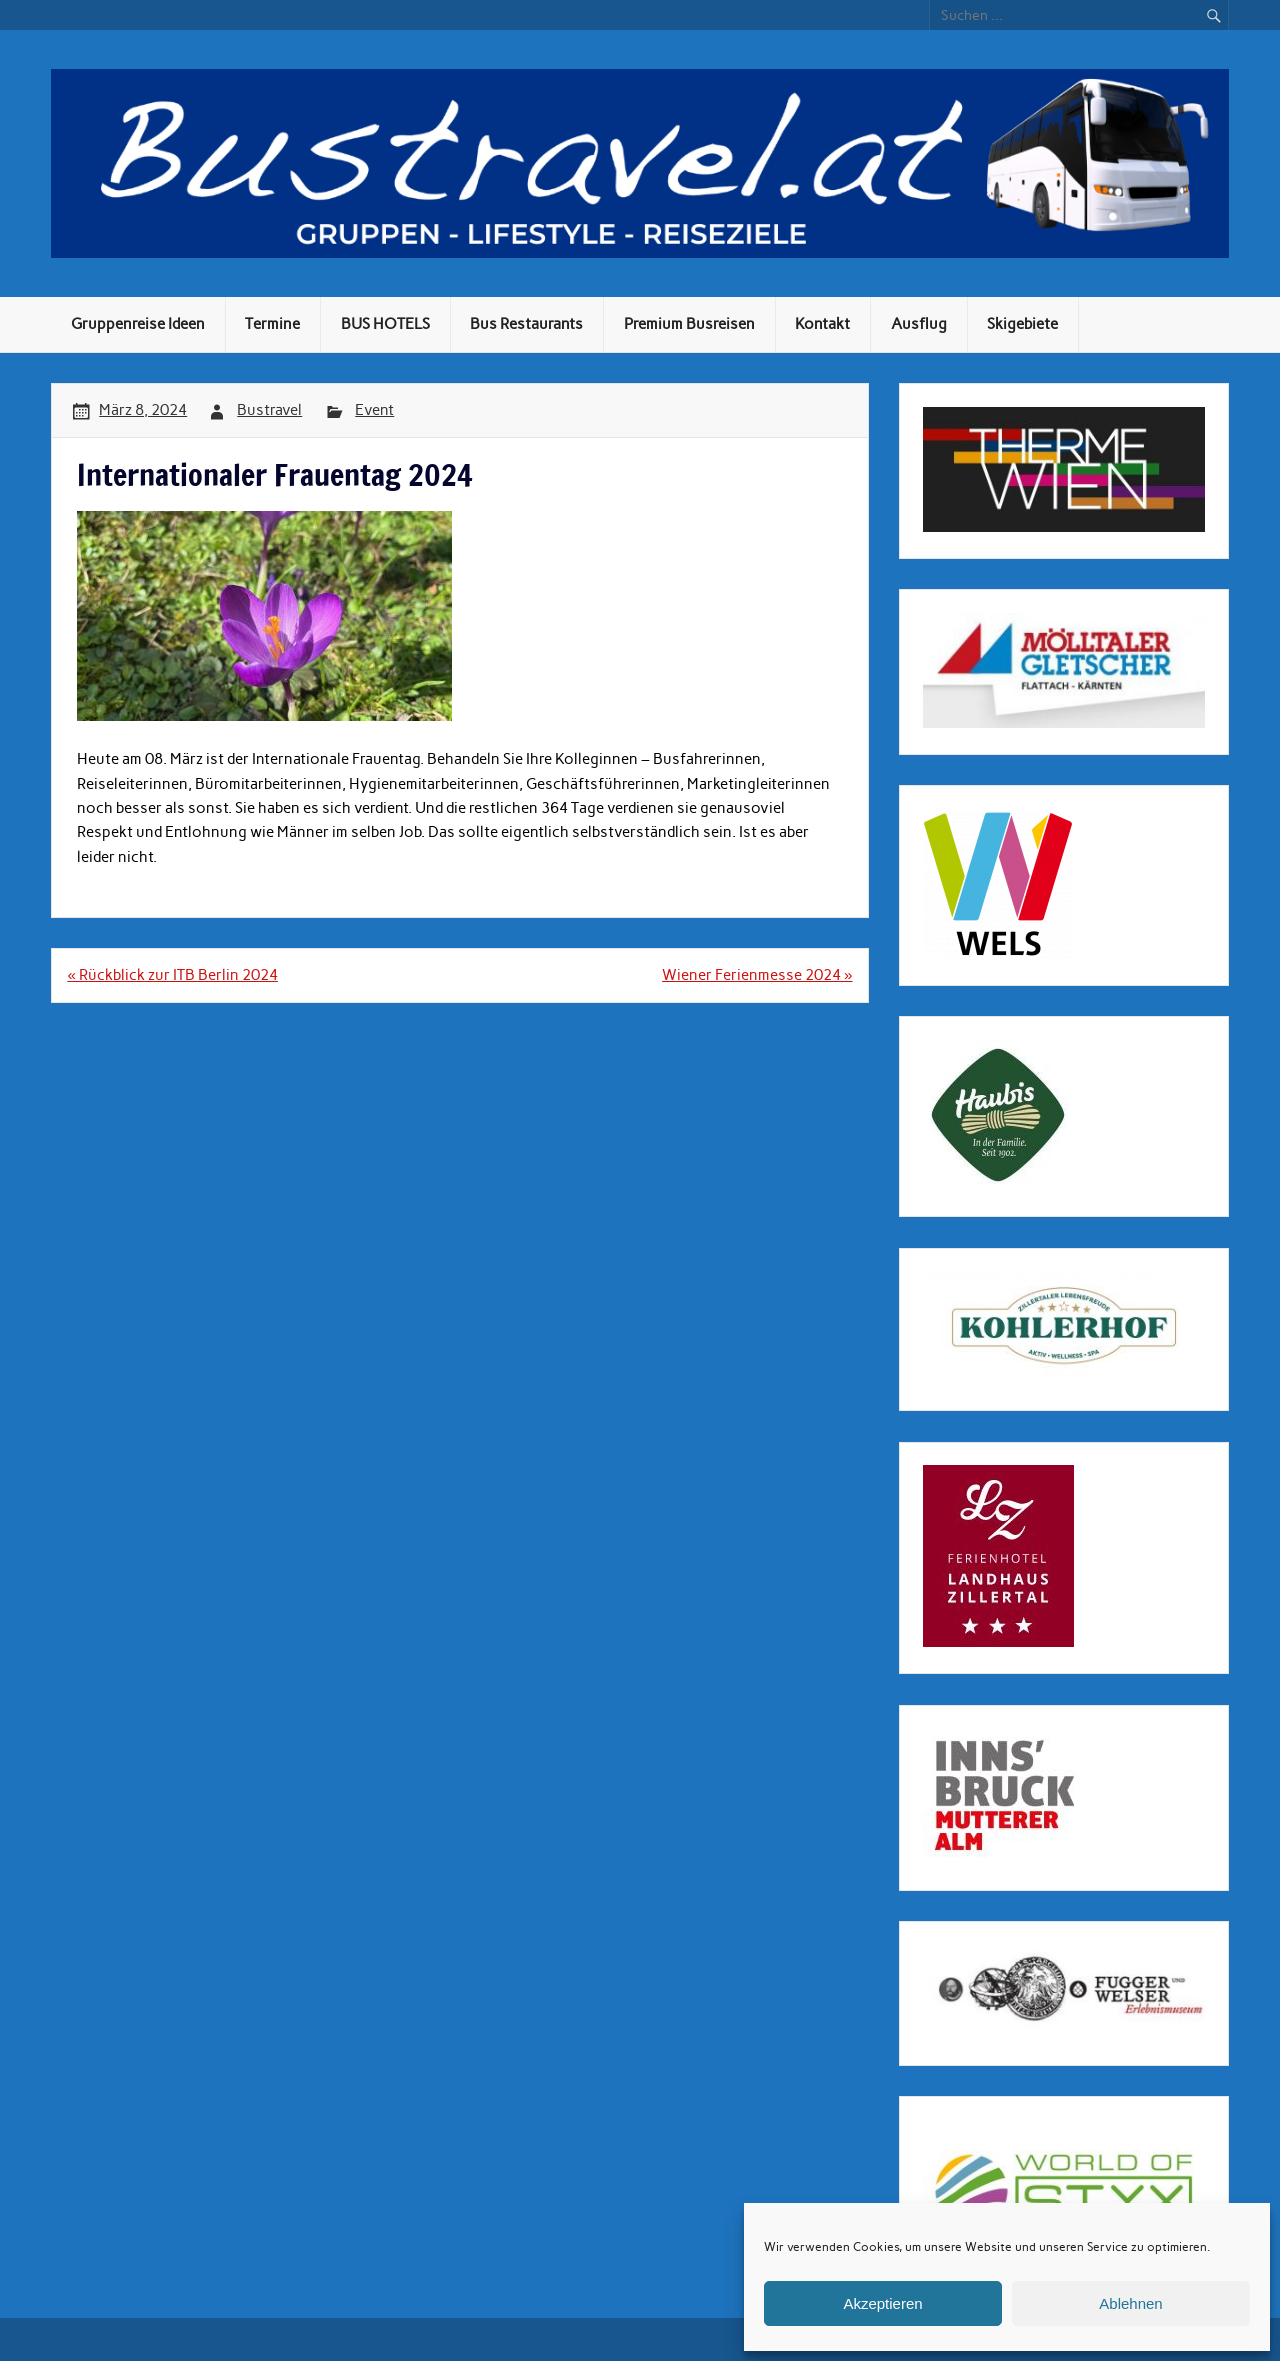 The width and height of the screenshot is (1280, 2361). What do you see at coordinates (272, 324) in the screenshot?
I see `Termine` at bounding box center [272, 324].